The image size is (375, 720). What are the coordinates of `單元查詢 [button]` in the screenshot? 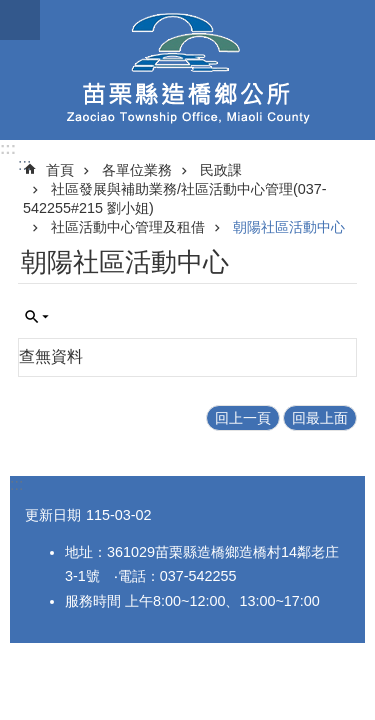 It's located at (37, 317).